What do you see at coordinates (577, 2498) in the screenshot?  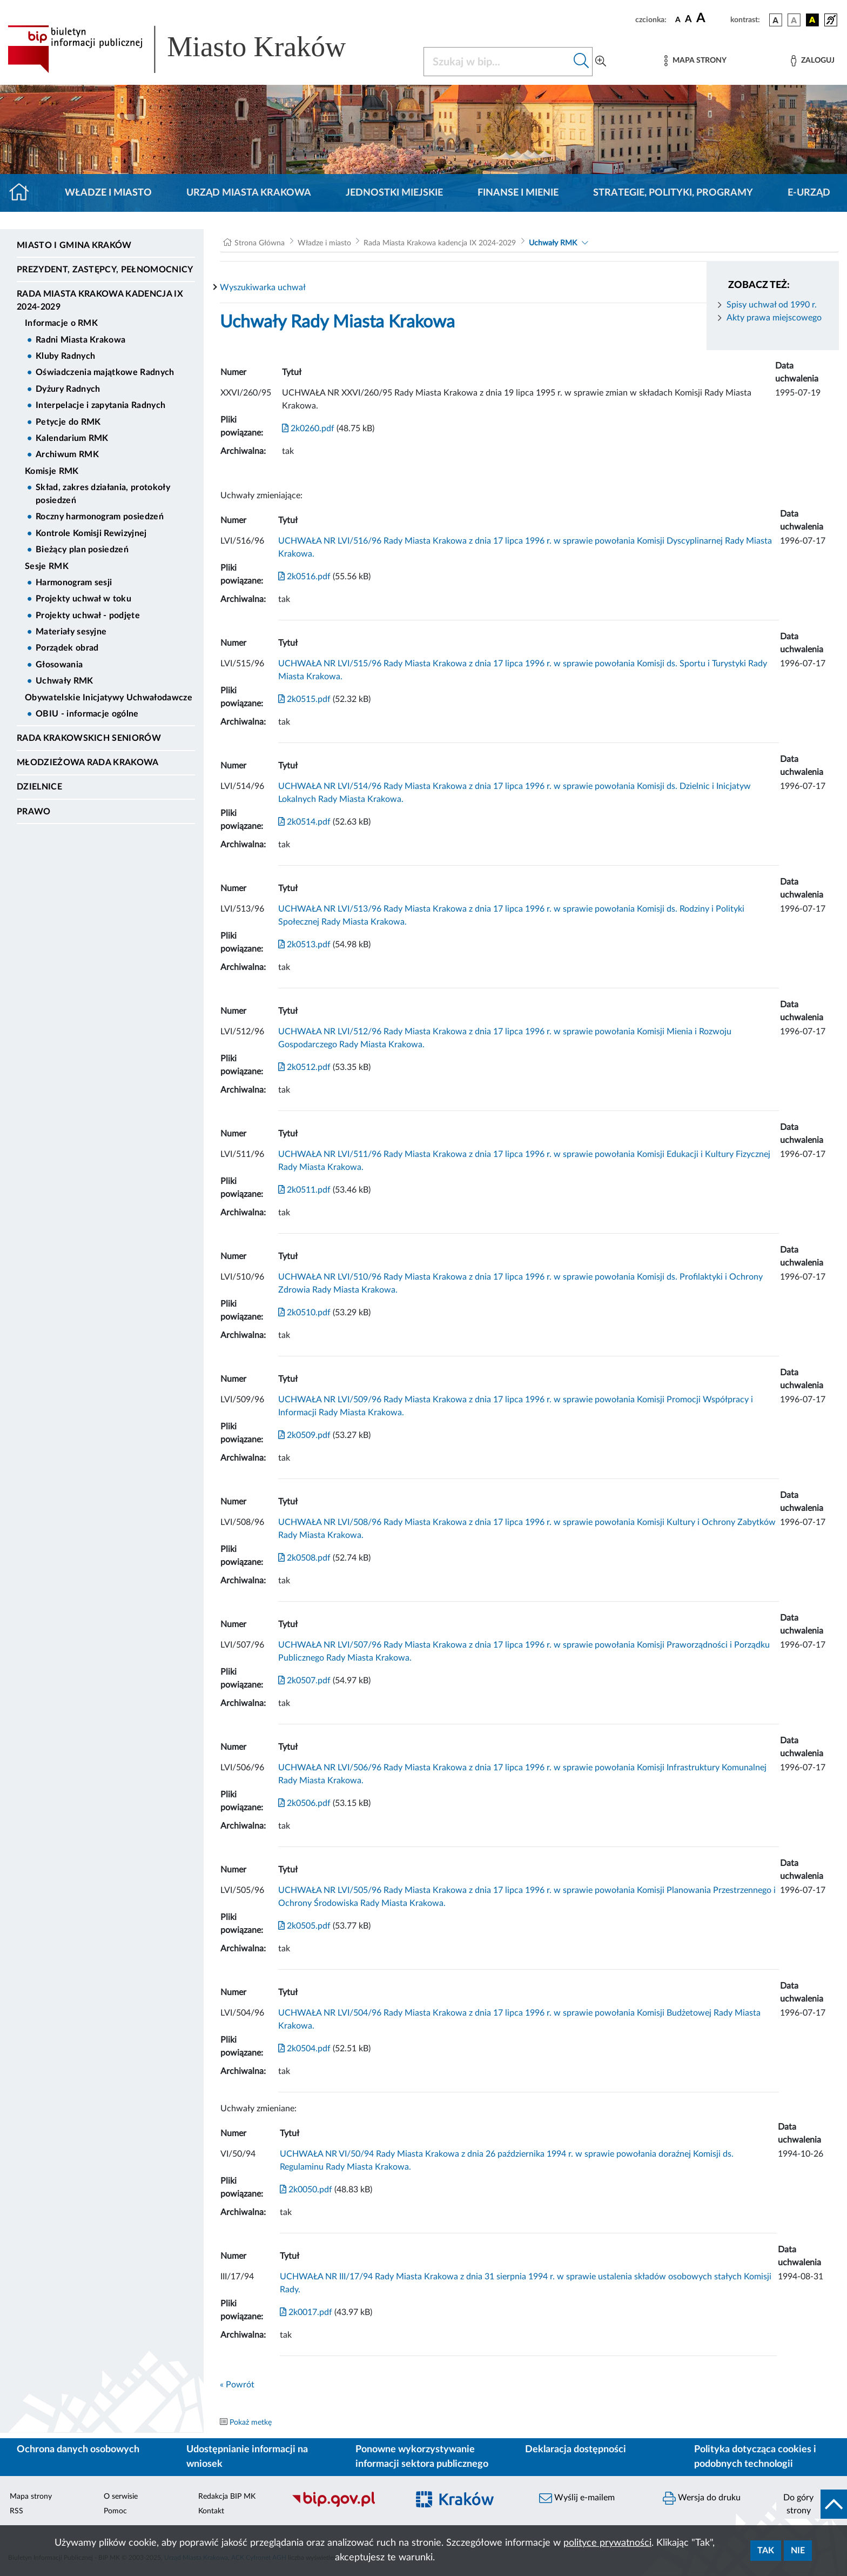 I see `Wyślij e-mailem` at bounding box center [577, 2498].